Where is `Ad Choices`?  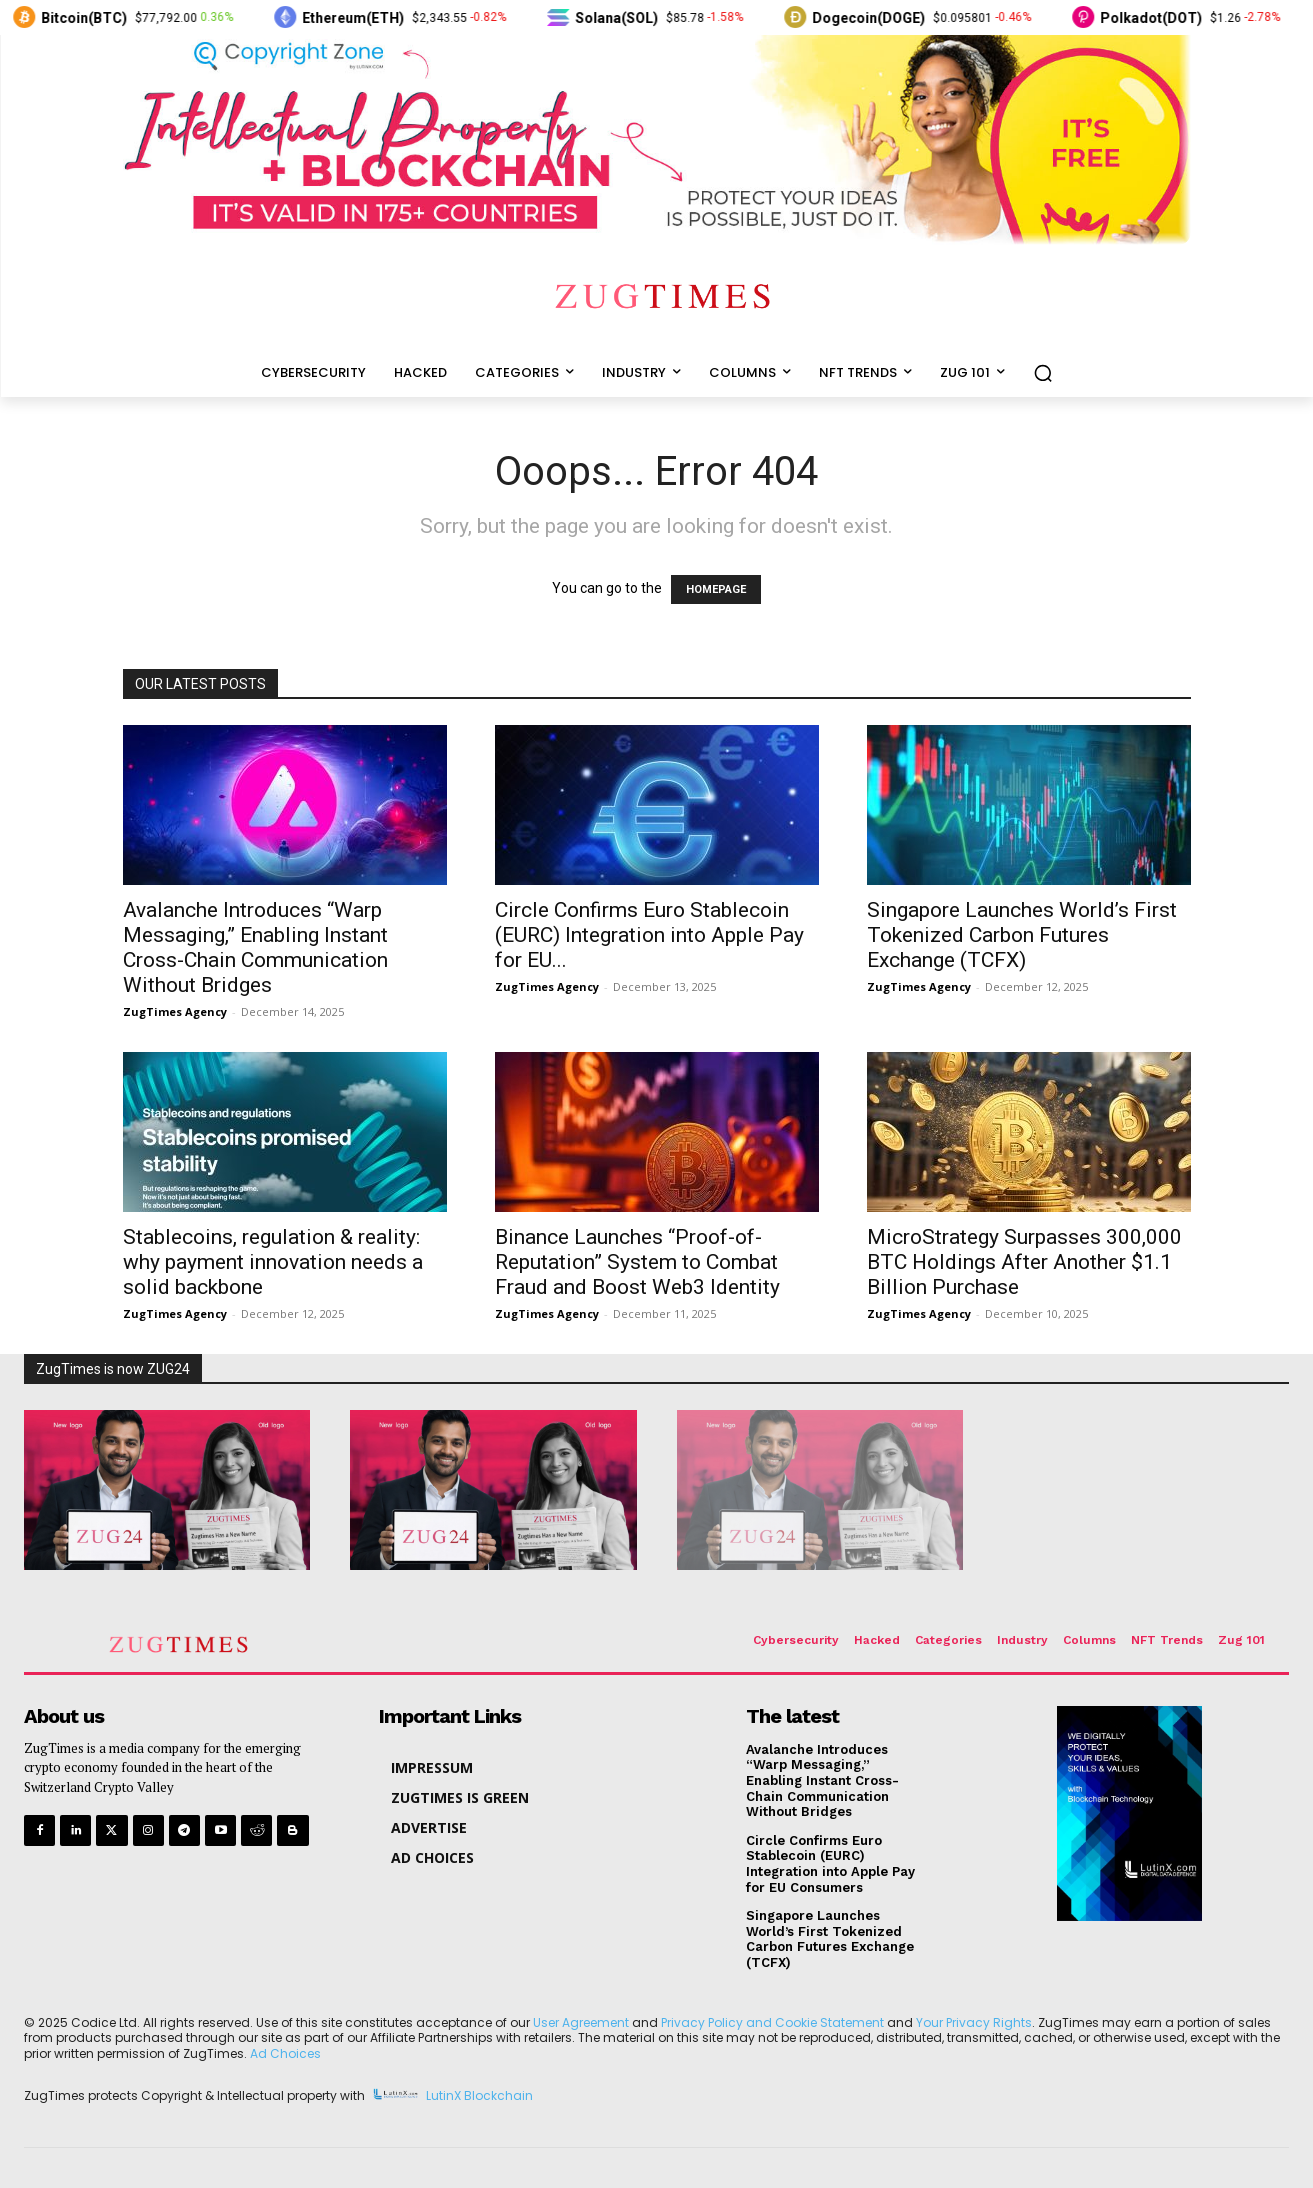
Ad Choices is located at coordinates (285, 2053).